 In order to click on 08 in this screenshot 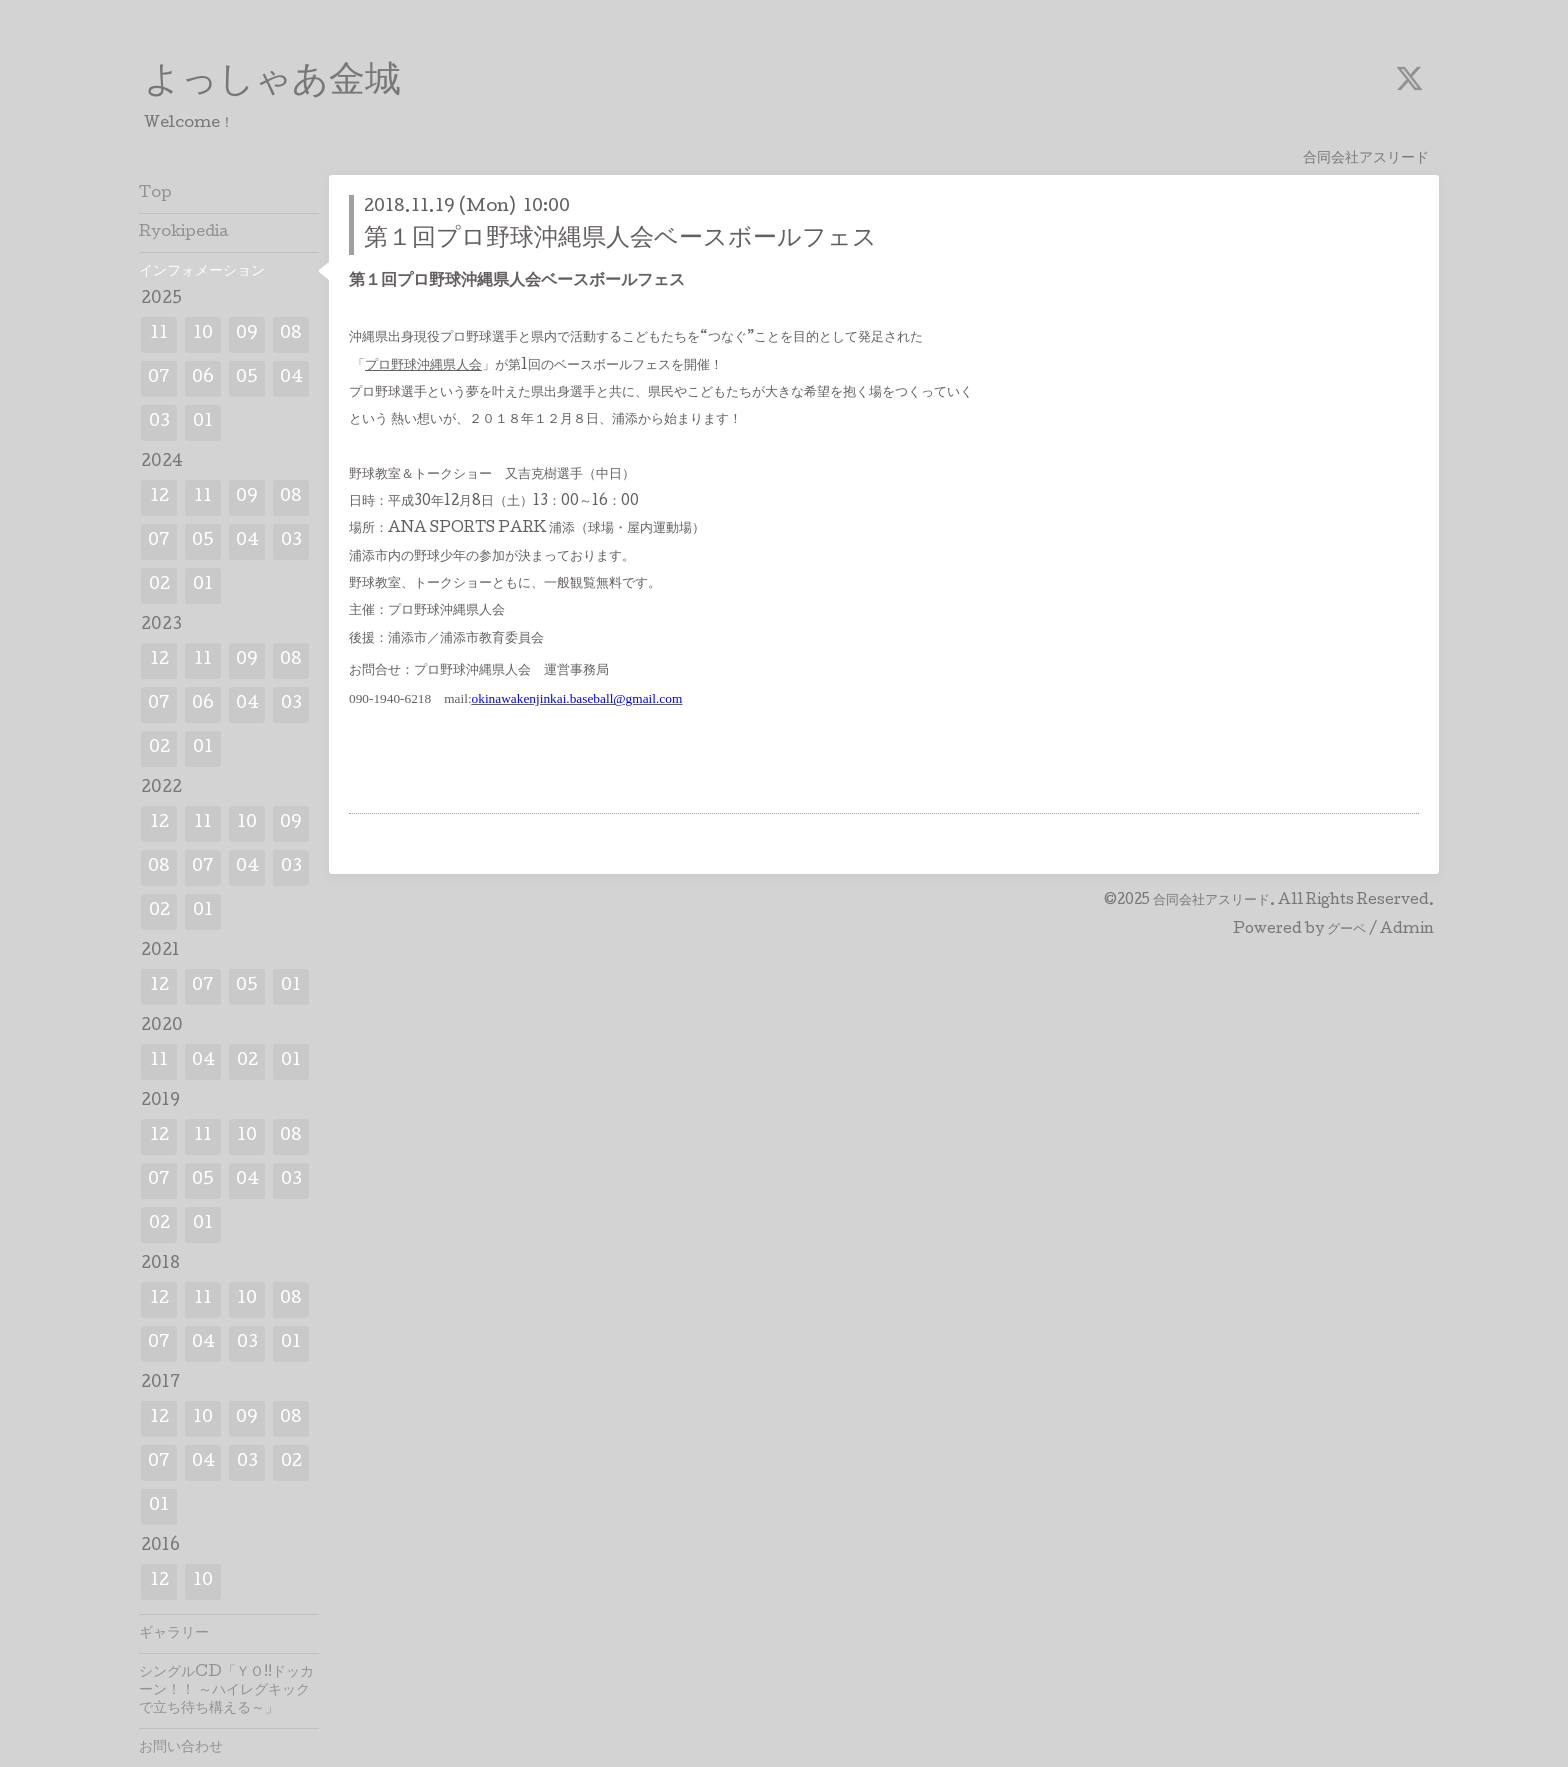, I will do `click(291, 334)`.